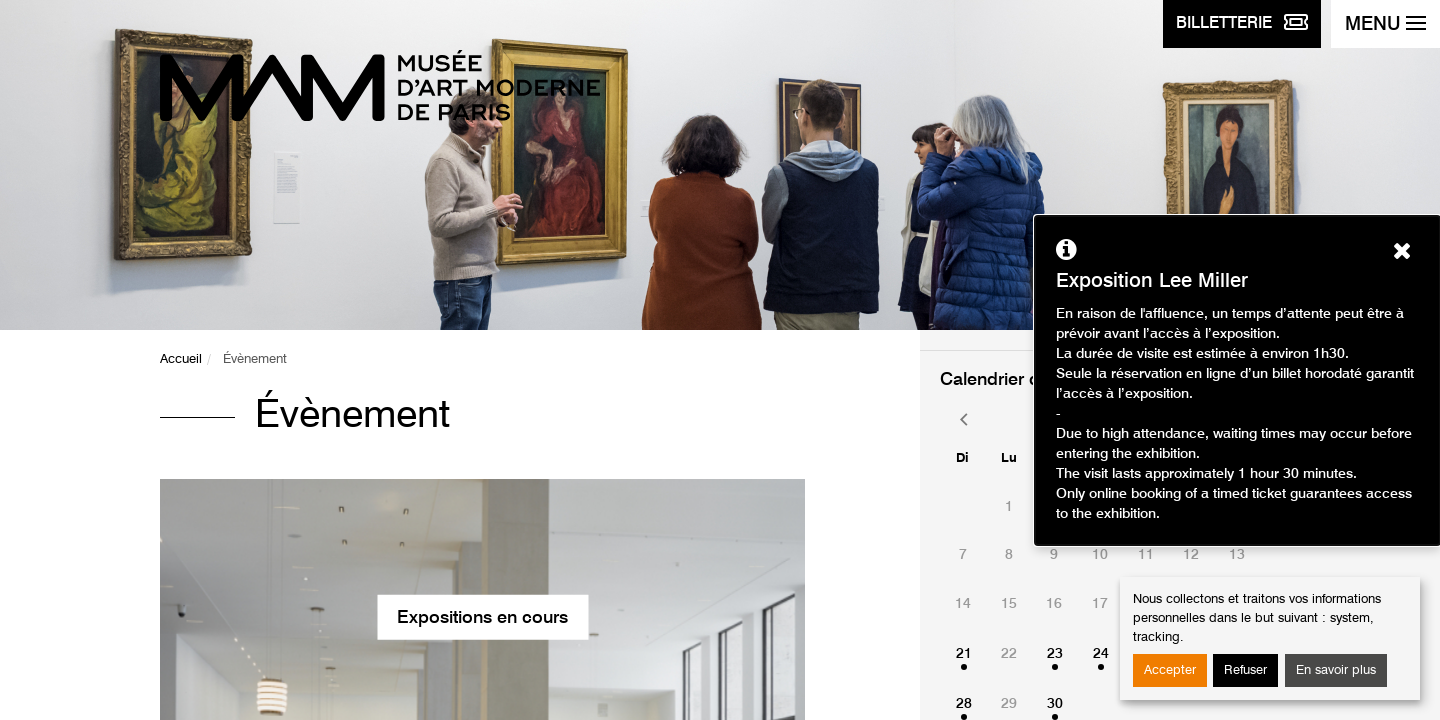 Image resolution: width=1440 pixels, height=720 pixels. Describe the element at coordinates (181, 359) in the screenshot. I see `Accueil` at that location.